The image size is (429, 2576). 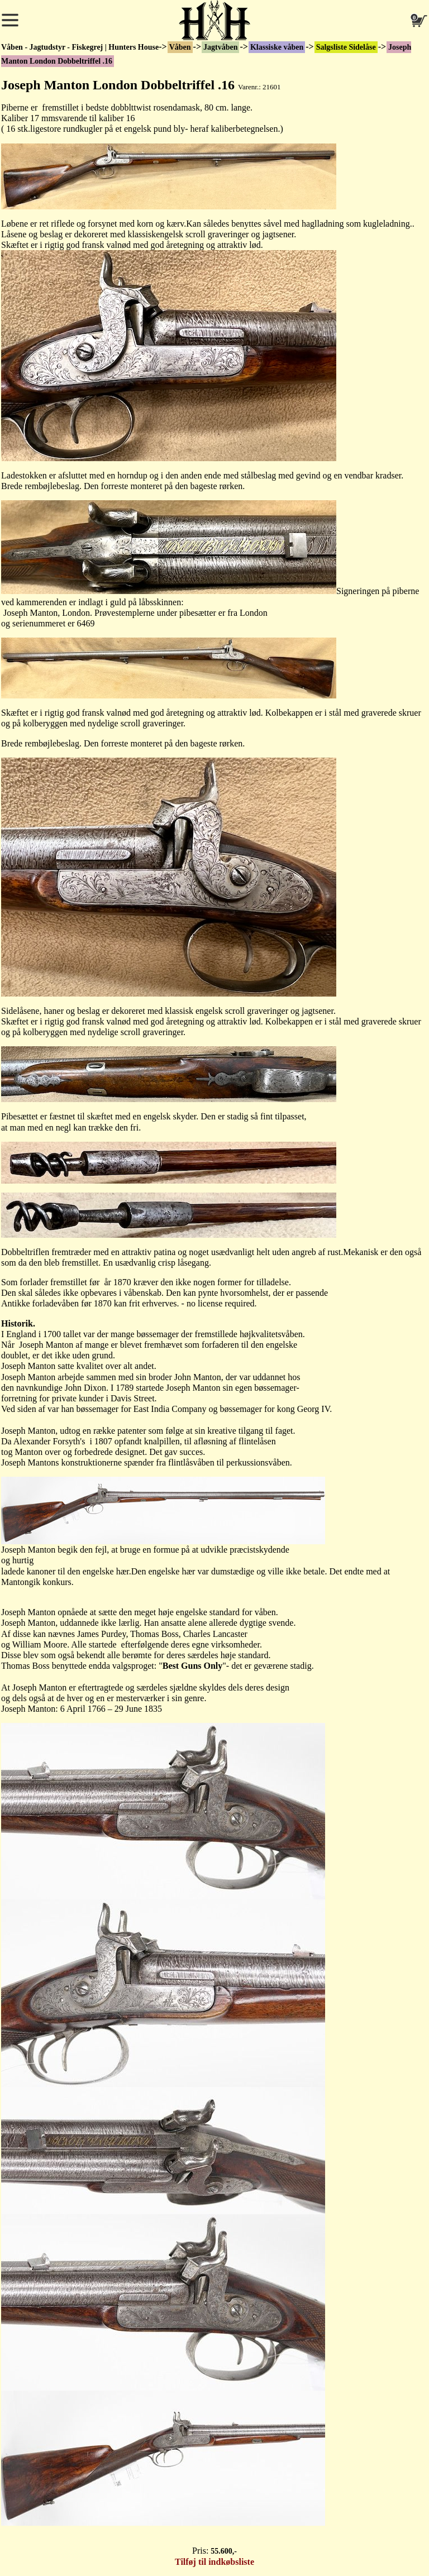 What do you see at coordinates (346, 47) in the screenshot?
I see `Salgsliste Sidelåse` at bounding box center [346, 47].